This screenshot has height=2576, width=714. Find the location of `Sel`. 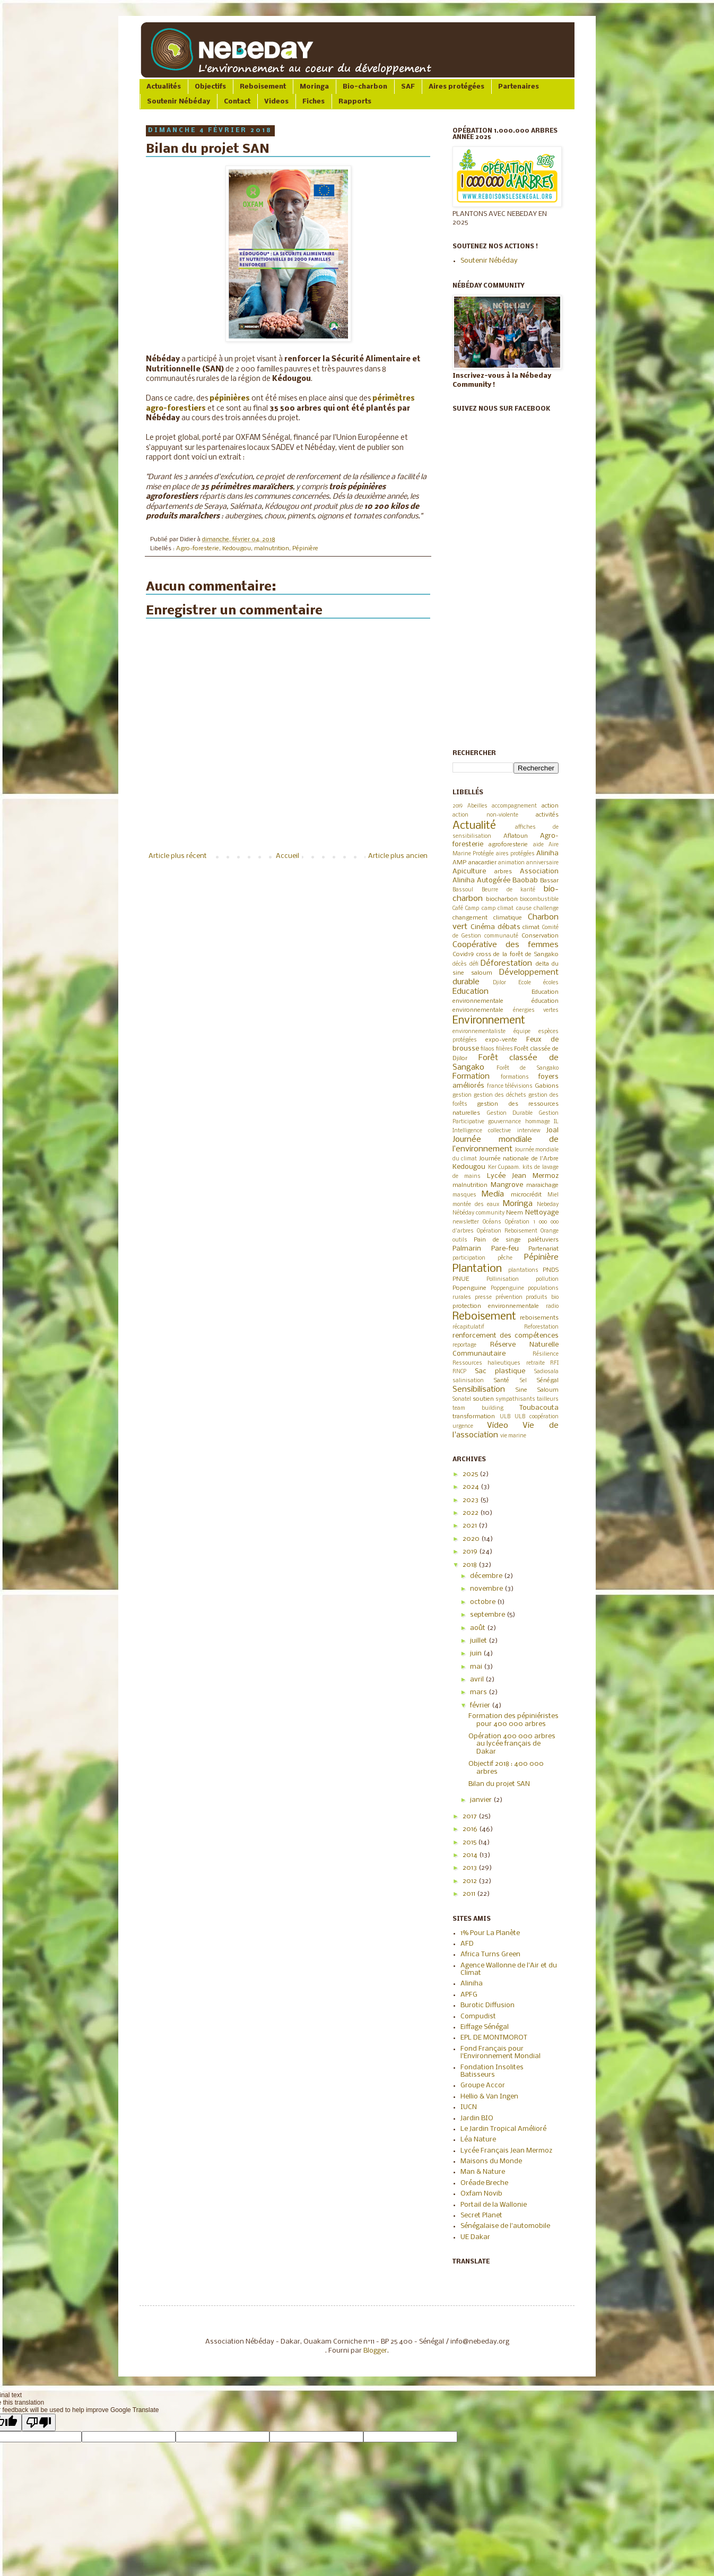

Sel is located at coordinates (523, 1381).